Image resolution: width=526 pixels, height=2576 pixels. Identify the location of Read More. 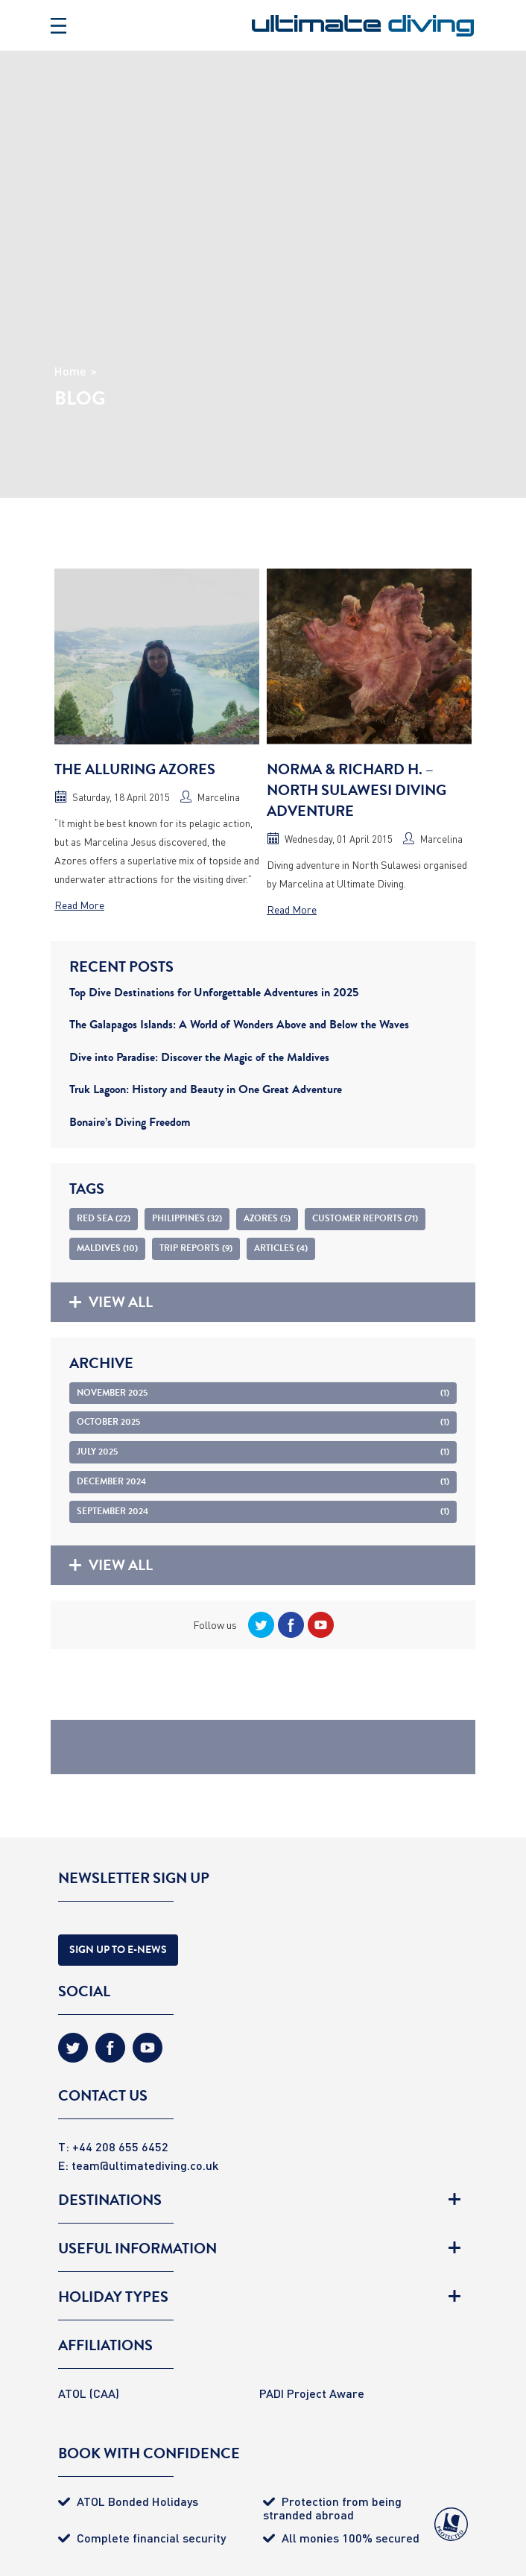
(79, 904).